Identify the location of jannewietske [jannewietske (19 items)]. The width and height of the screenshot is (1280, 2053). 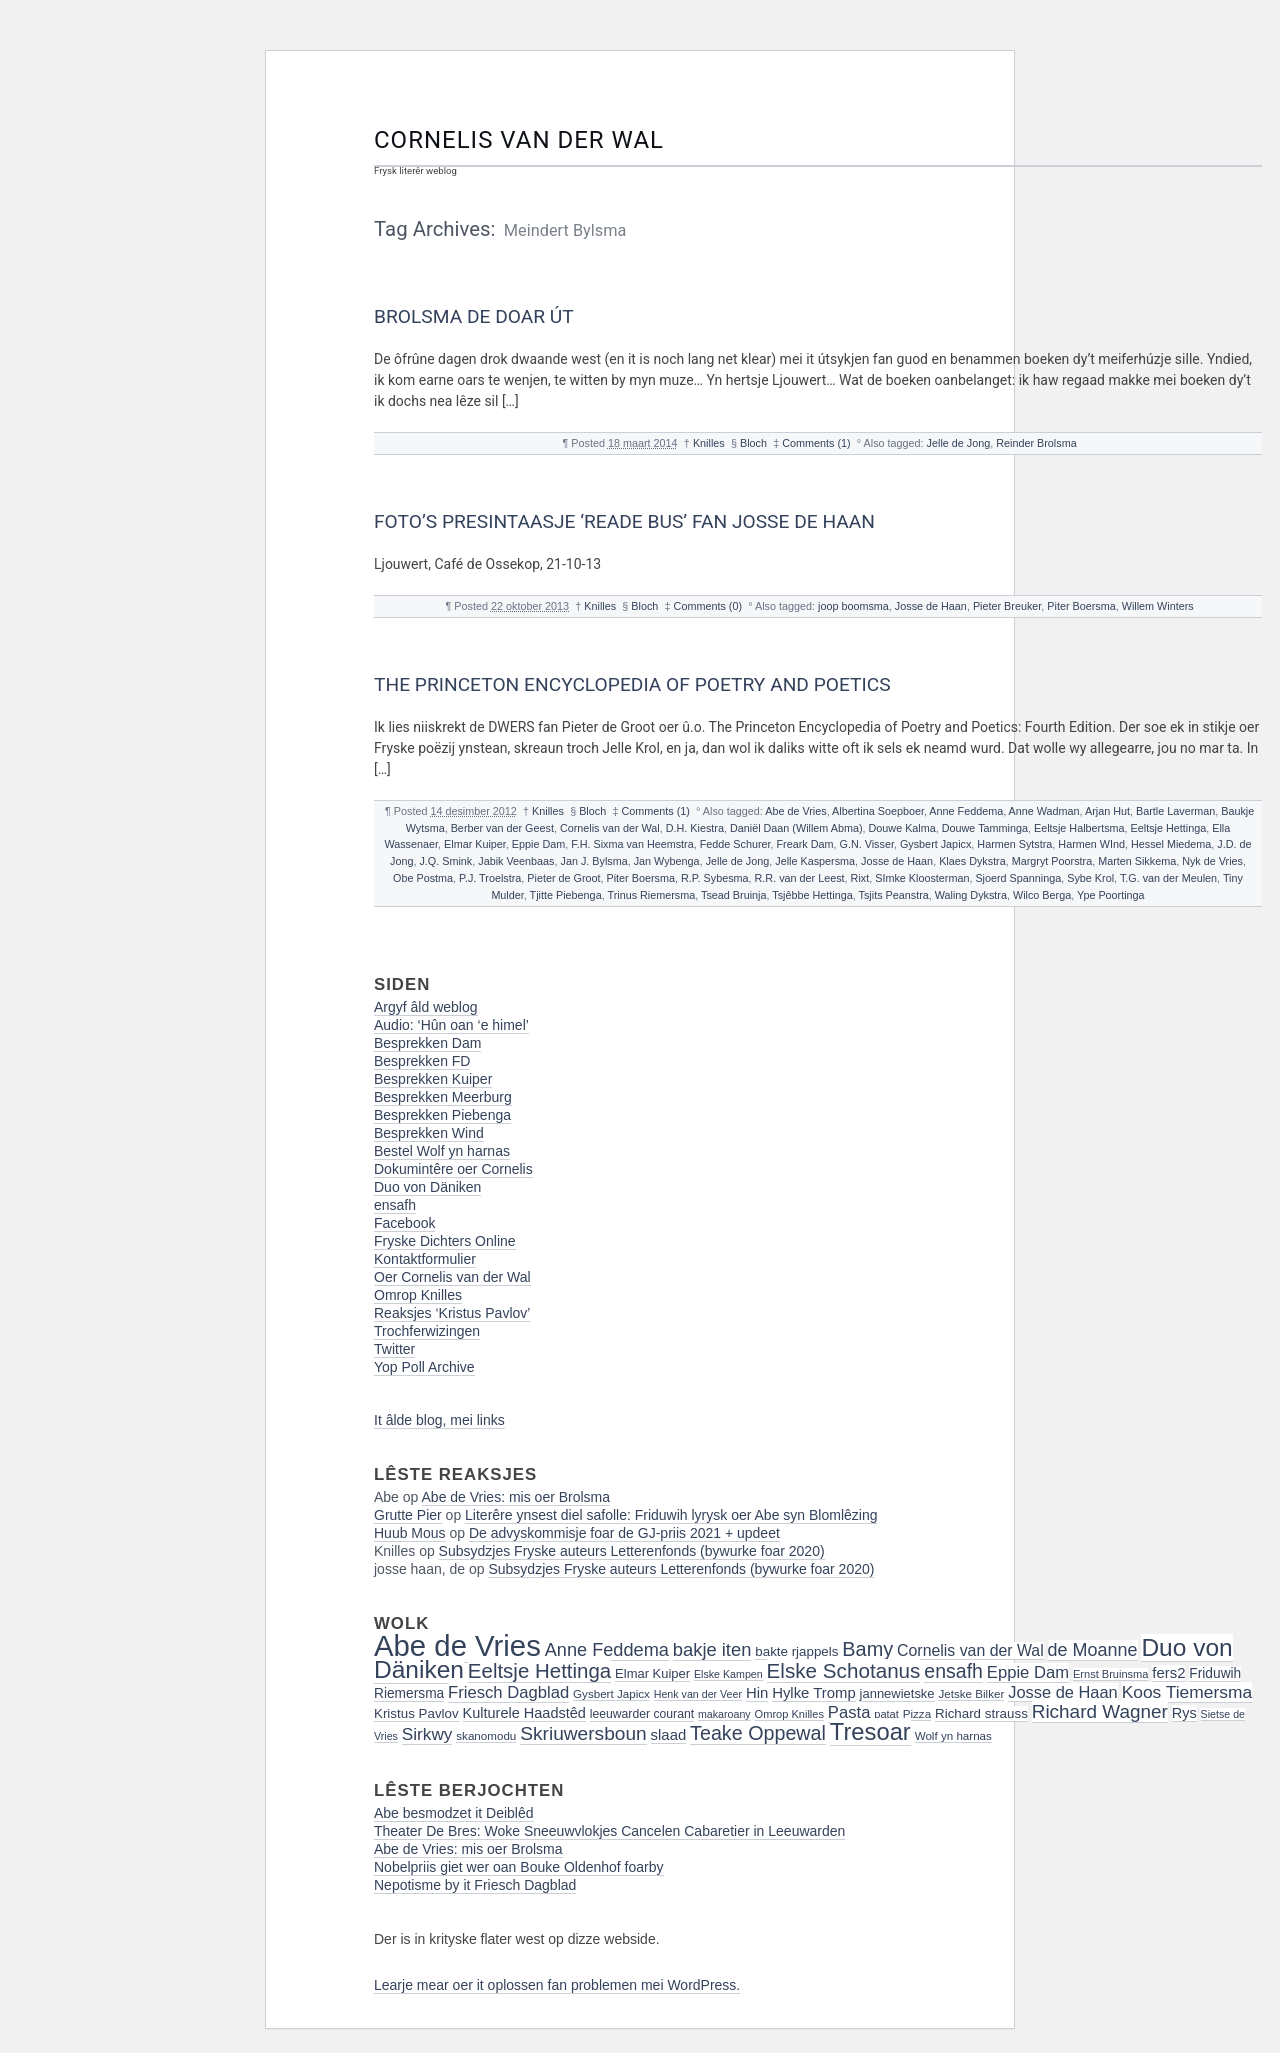
(897, 1693).